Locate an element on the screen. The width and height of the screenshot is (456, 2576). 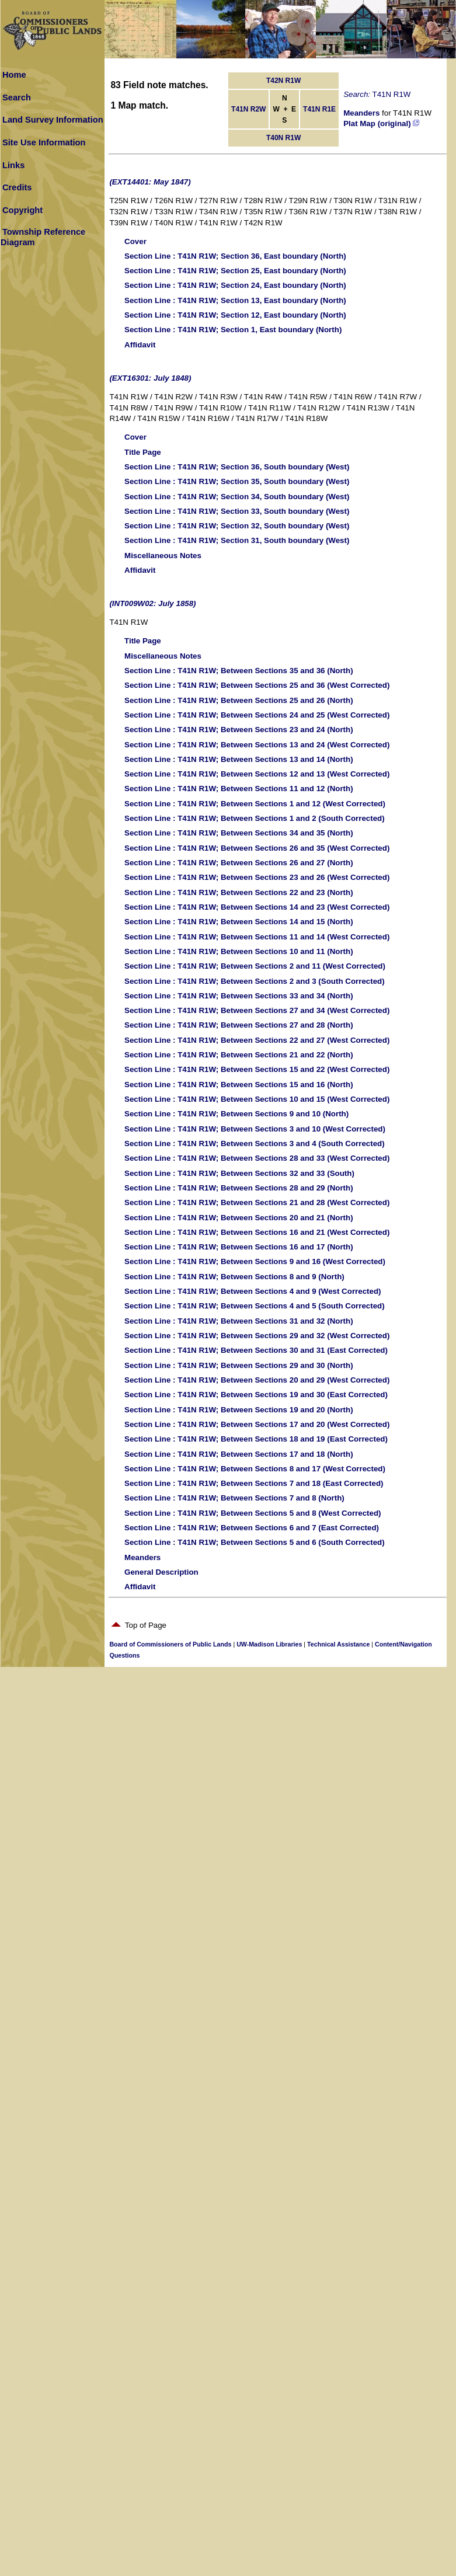
: T41N R1W; Between Sections 28 and 29 (North) is located at coordinates (238, 1187).